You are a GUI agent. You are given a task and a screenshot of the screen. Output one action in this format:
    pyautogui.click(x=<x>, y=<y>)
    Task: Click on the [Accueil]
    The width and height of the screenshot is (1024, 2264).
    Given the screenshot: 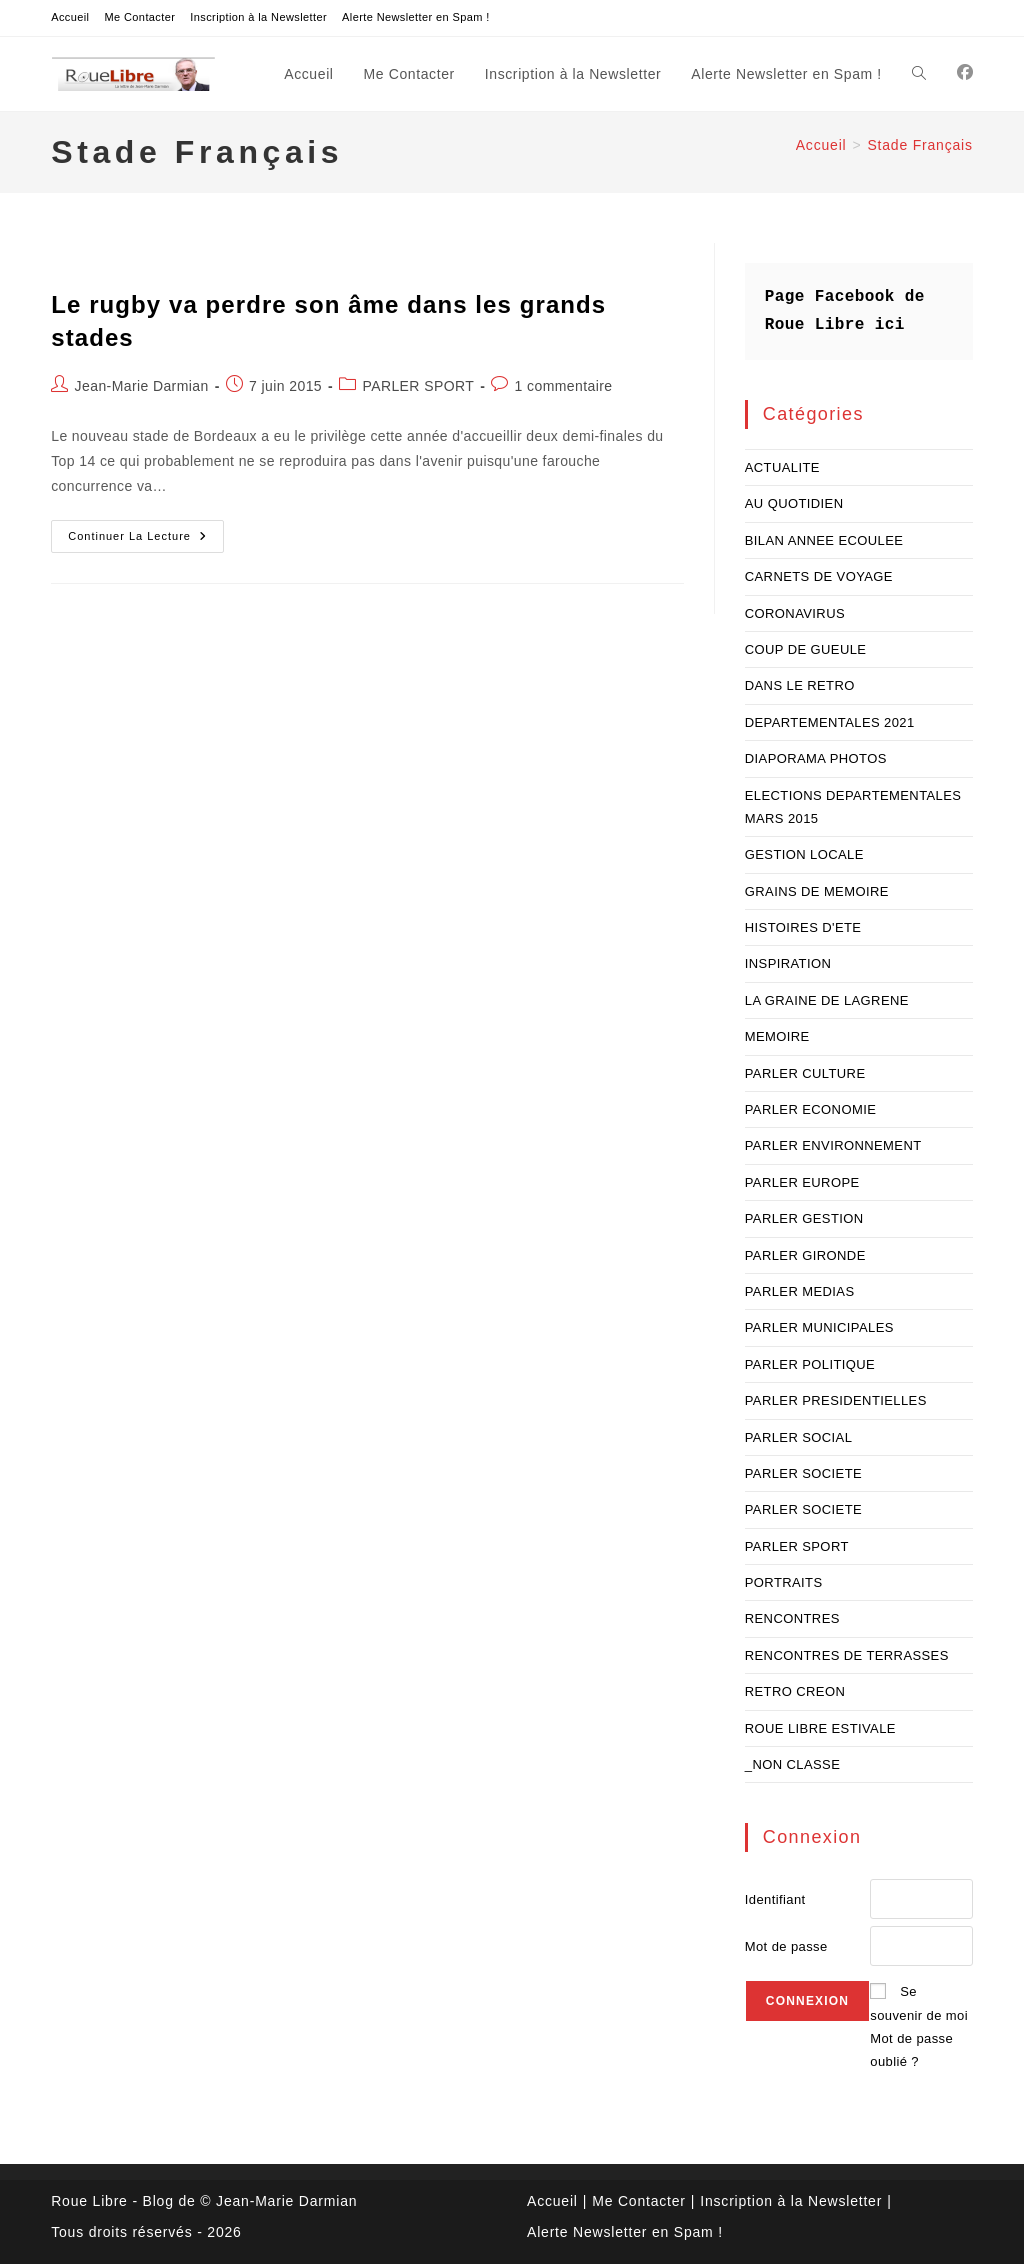 What is the action you would take?
    pyautogui.click(x=821, y=145)
    